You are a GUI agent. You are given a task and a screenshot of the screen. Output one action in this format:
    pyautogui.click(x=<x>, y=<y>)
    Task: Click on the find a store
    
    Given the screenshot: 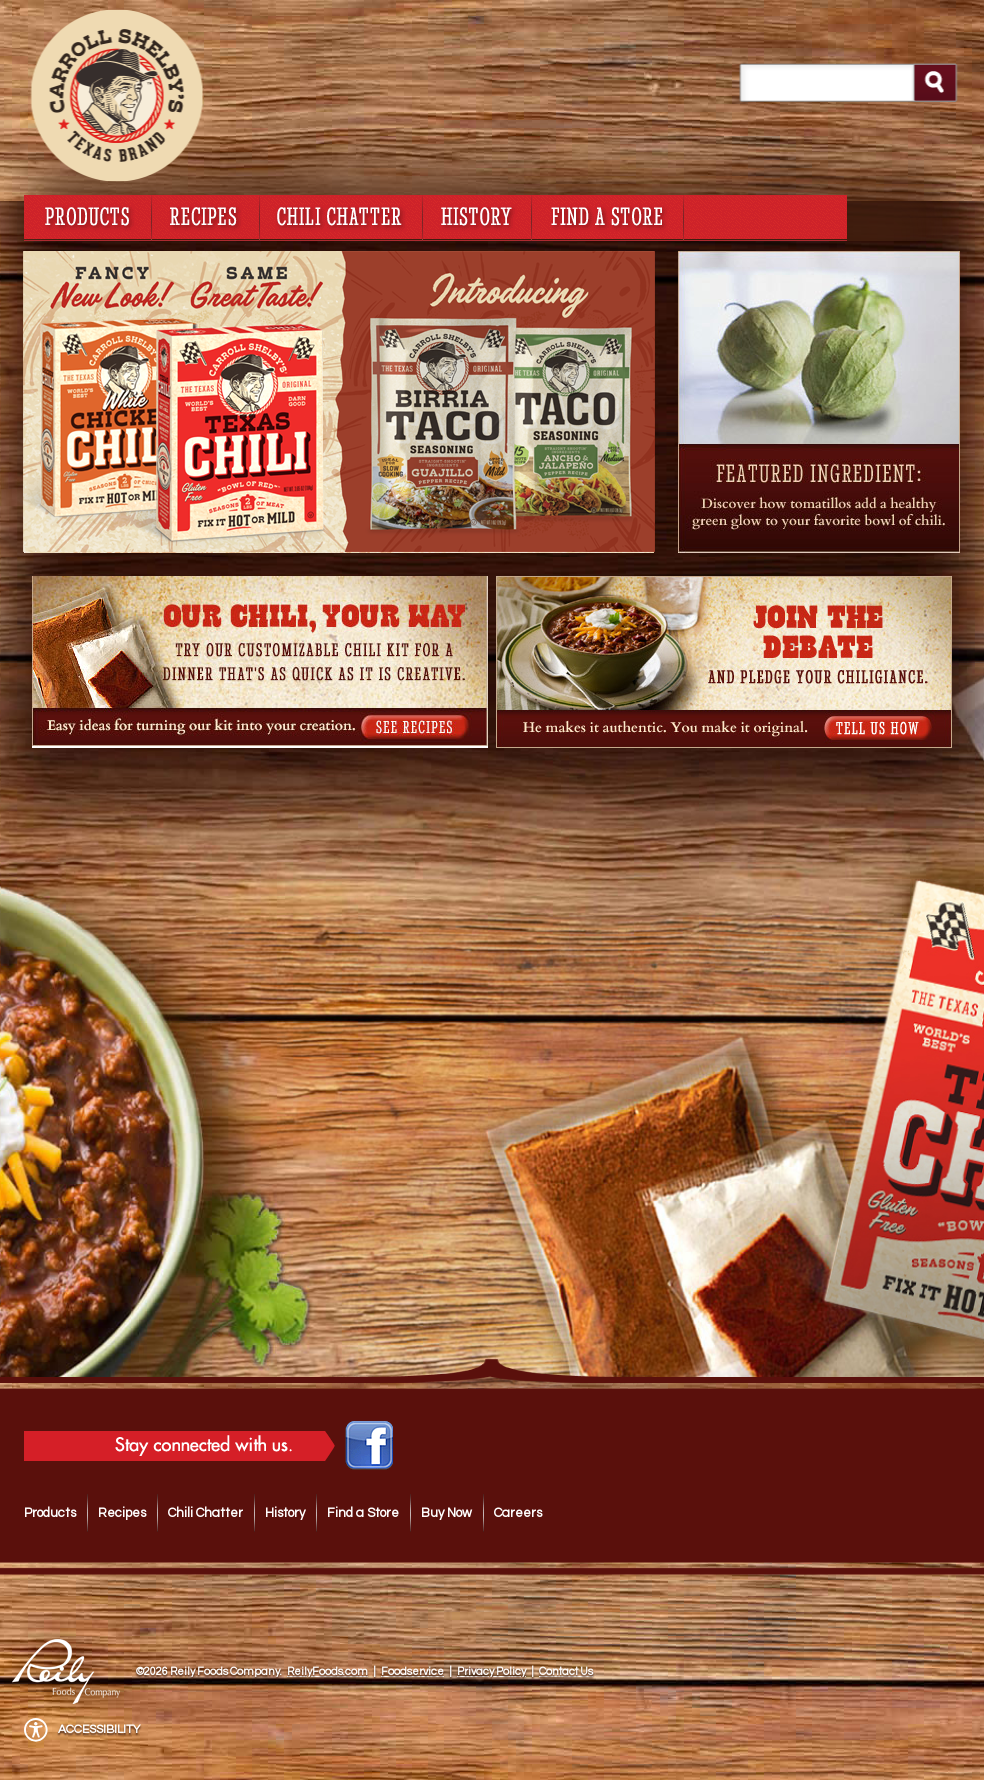 What is the action you would take?
    pyautogui.click(x=607, y=215)
    